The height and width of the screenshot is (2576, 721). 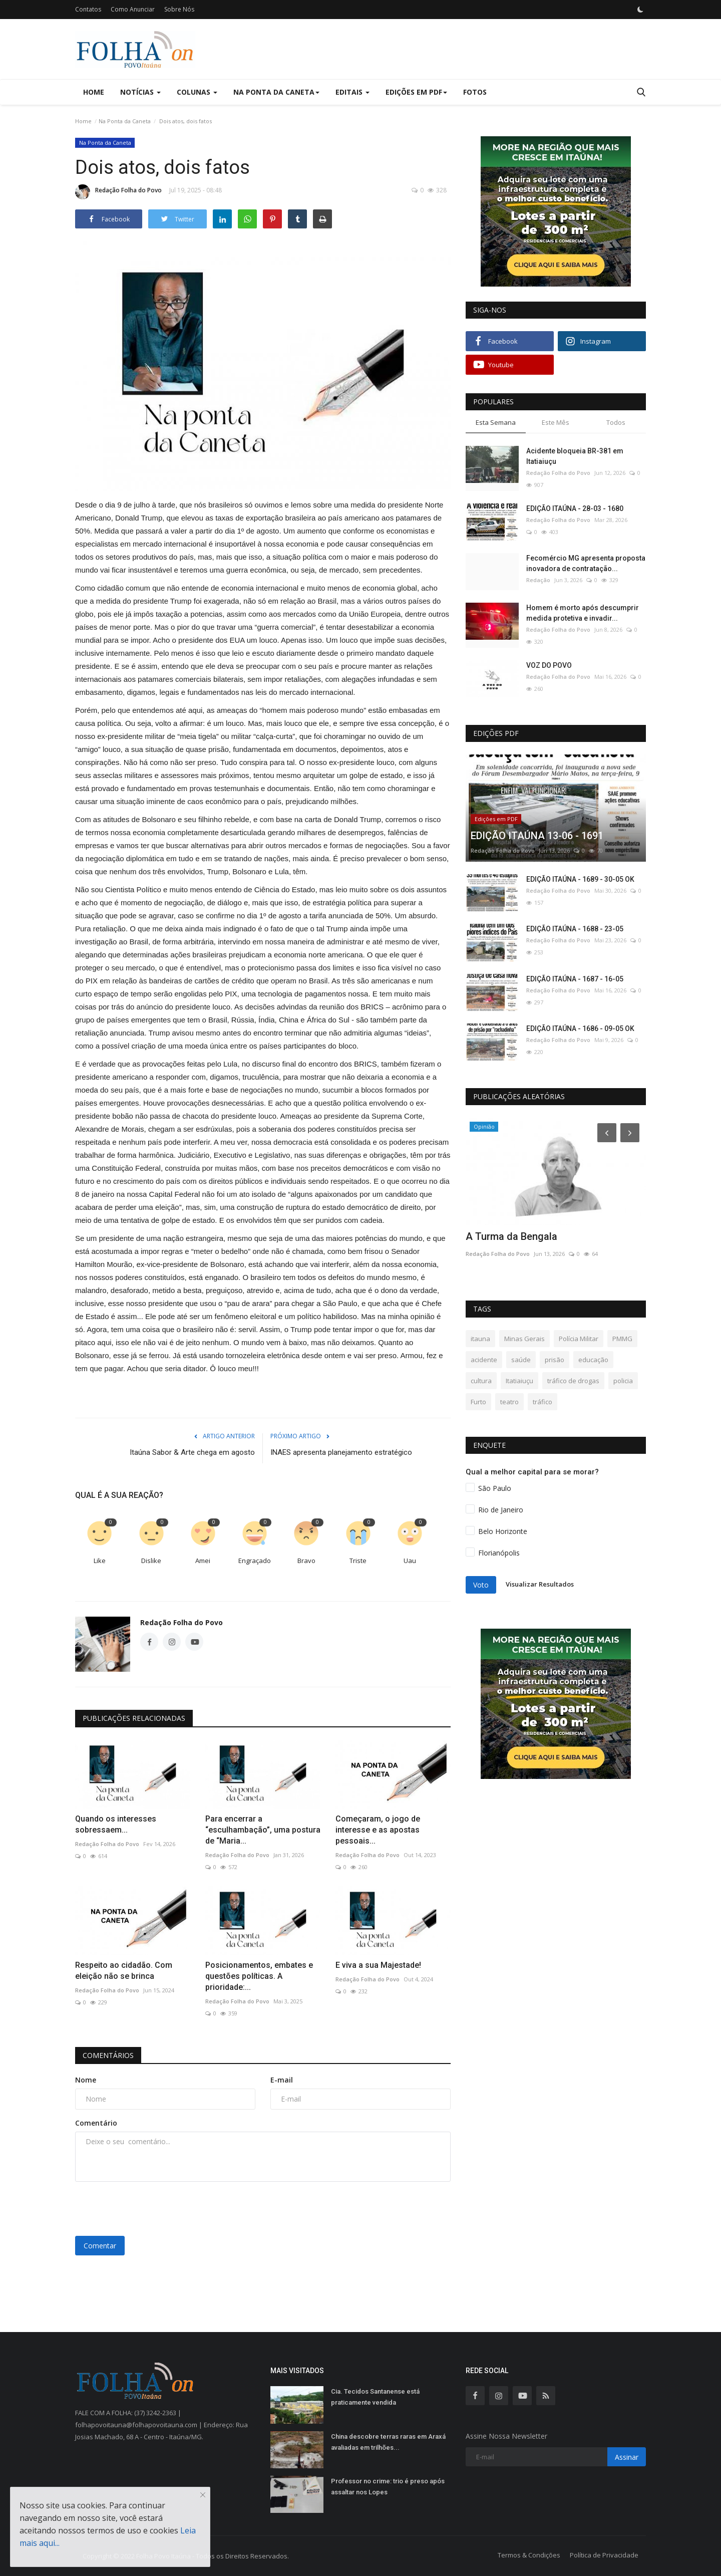 I want to click on EDIÇÃO ITAÚNA - 1686 - 09-05 OK, so click(x=580, y=1028).